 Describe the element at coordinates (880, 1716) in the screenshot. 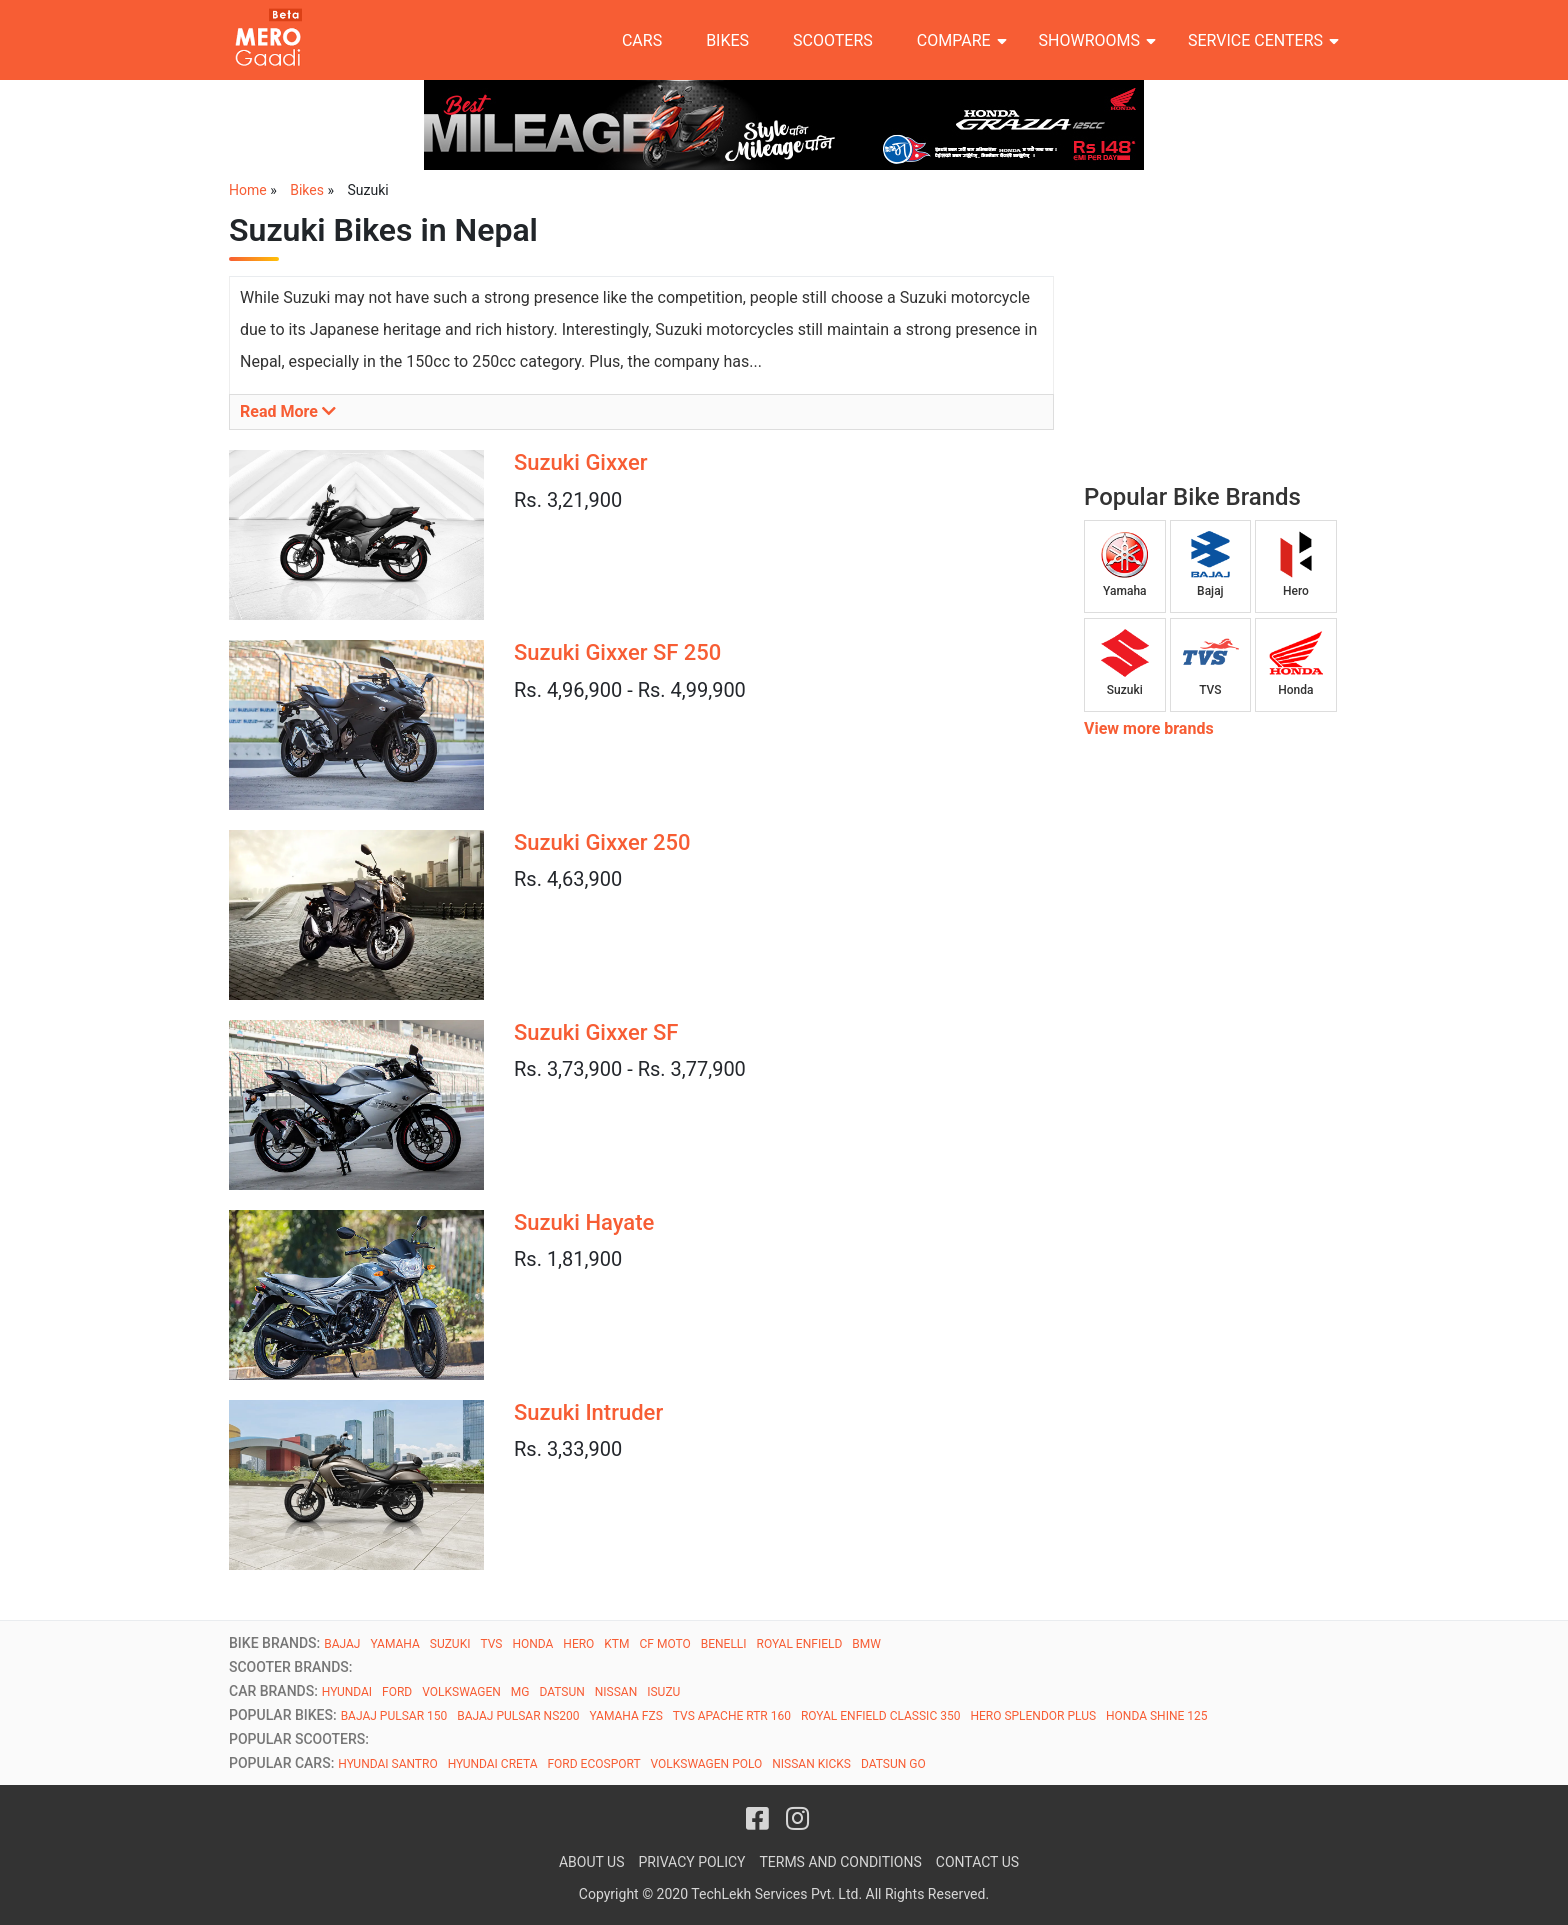

I see `ROYAL ENFIELD CLASSIC 350` at that location.